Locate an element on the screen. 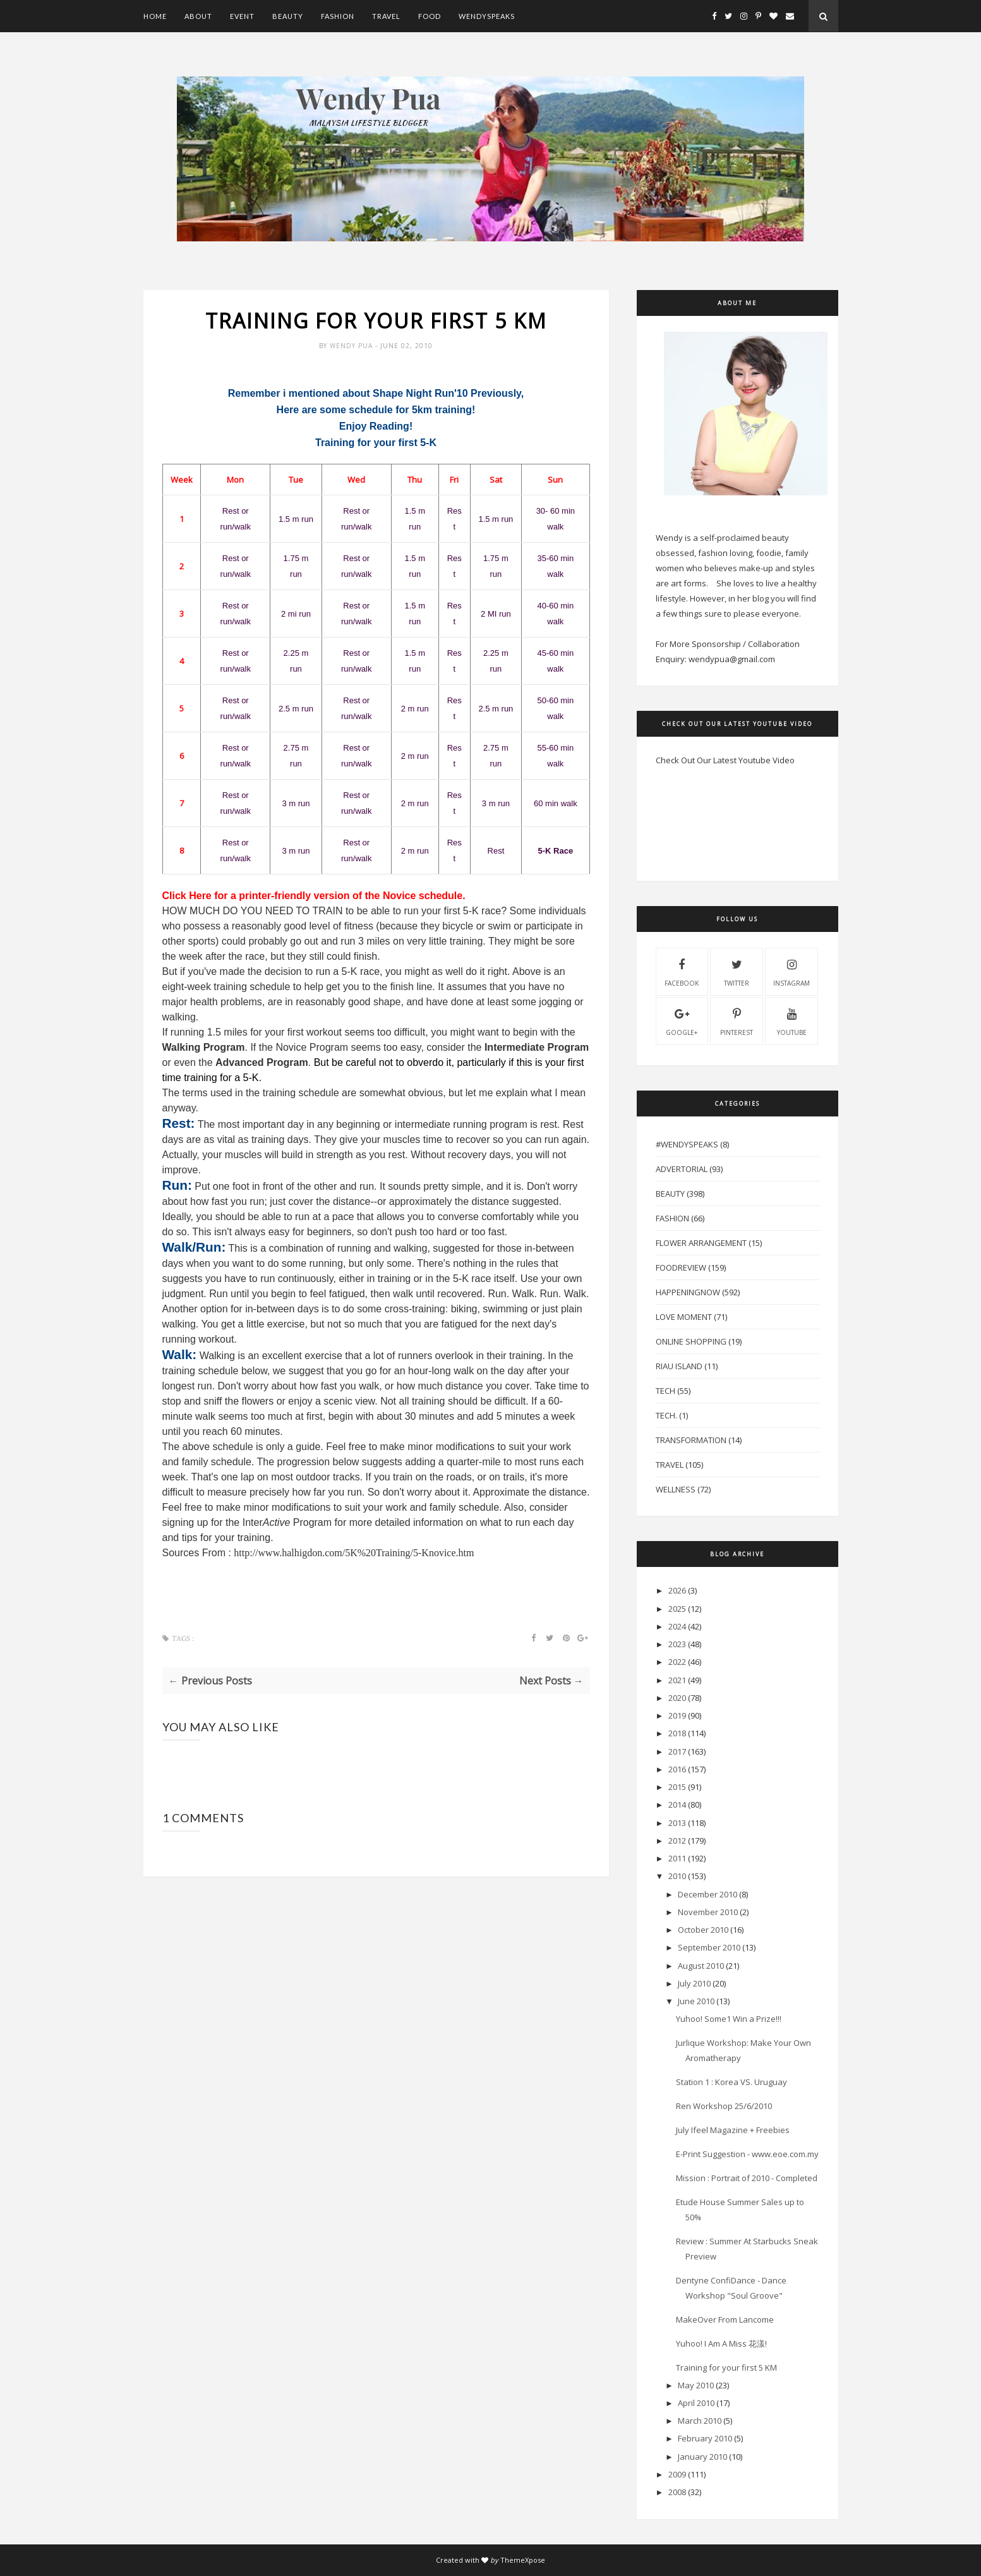  E-Print Suggestion - www.eoe.com.my is located at coordinates (747, 2154).